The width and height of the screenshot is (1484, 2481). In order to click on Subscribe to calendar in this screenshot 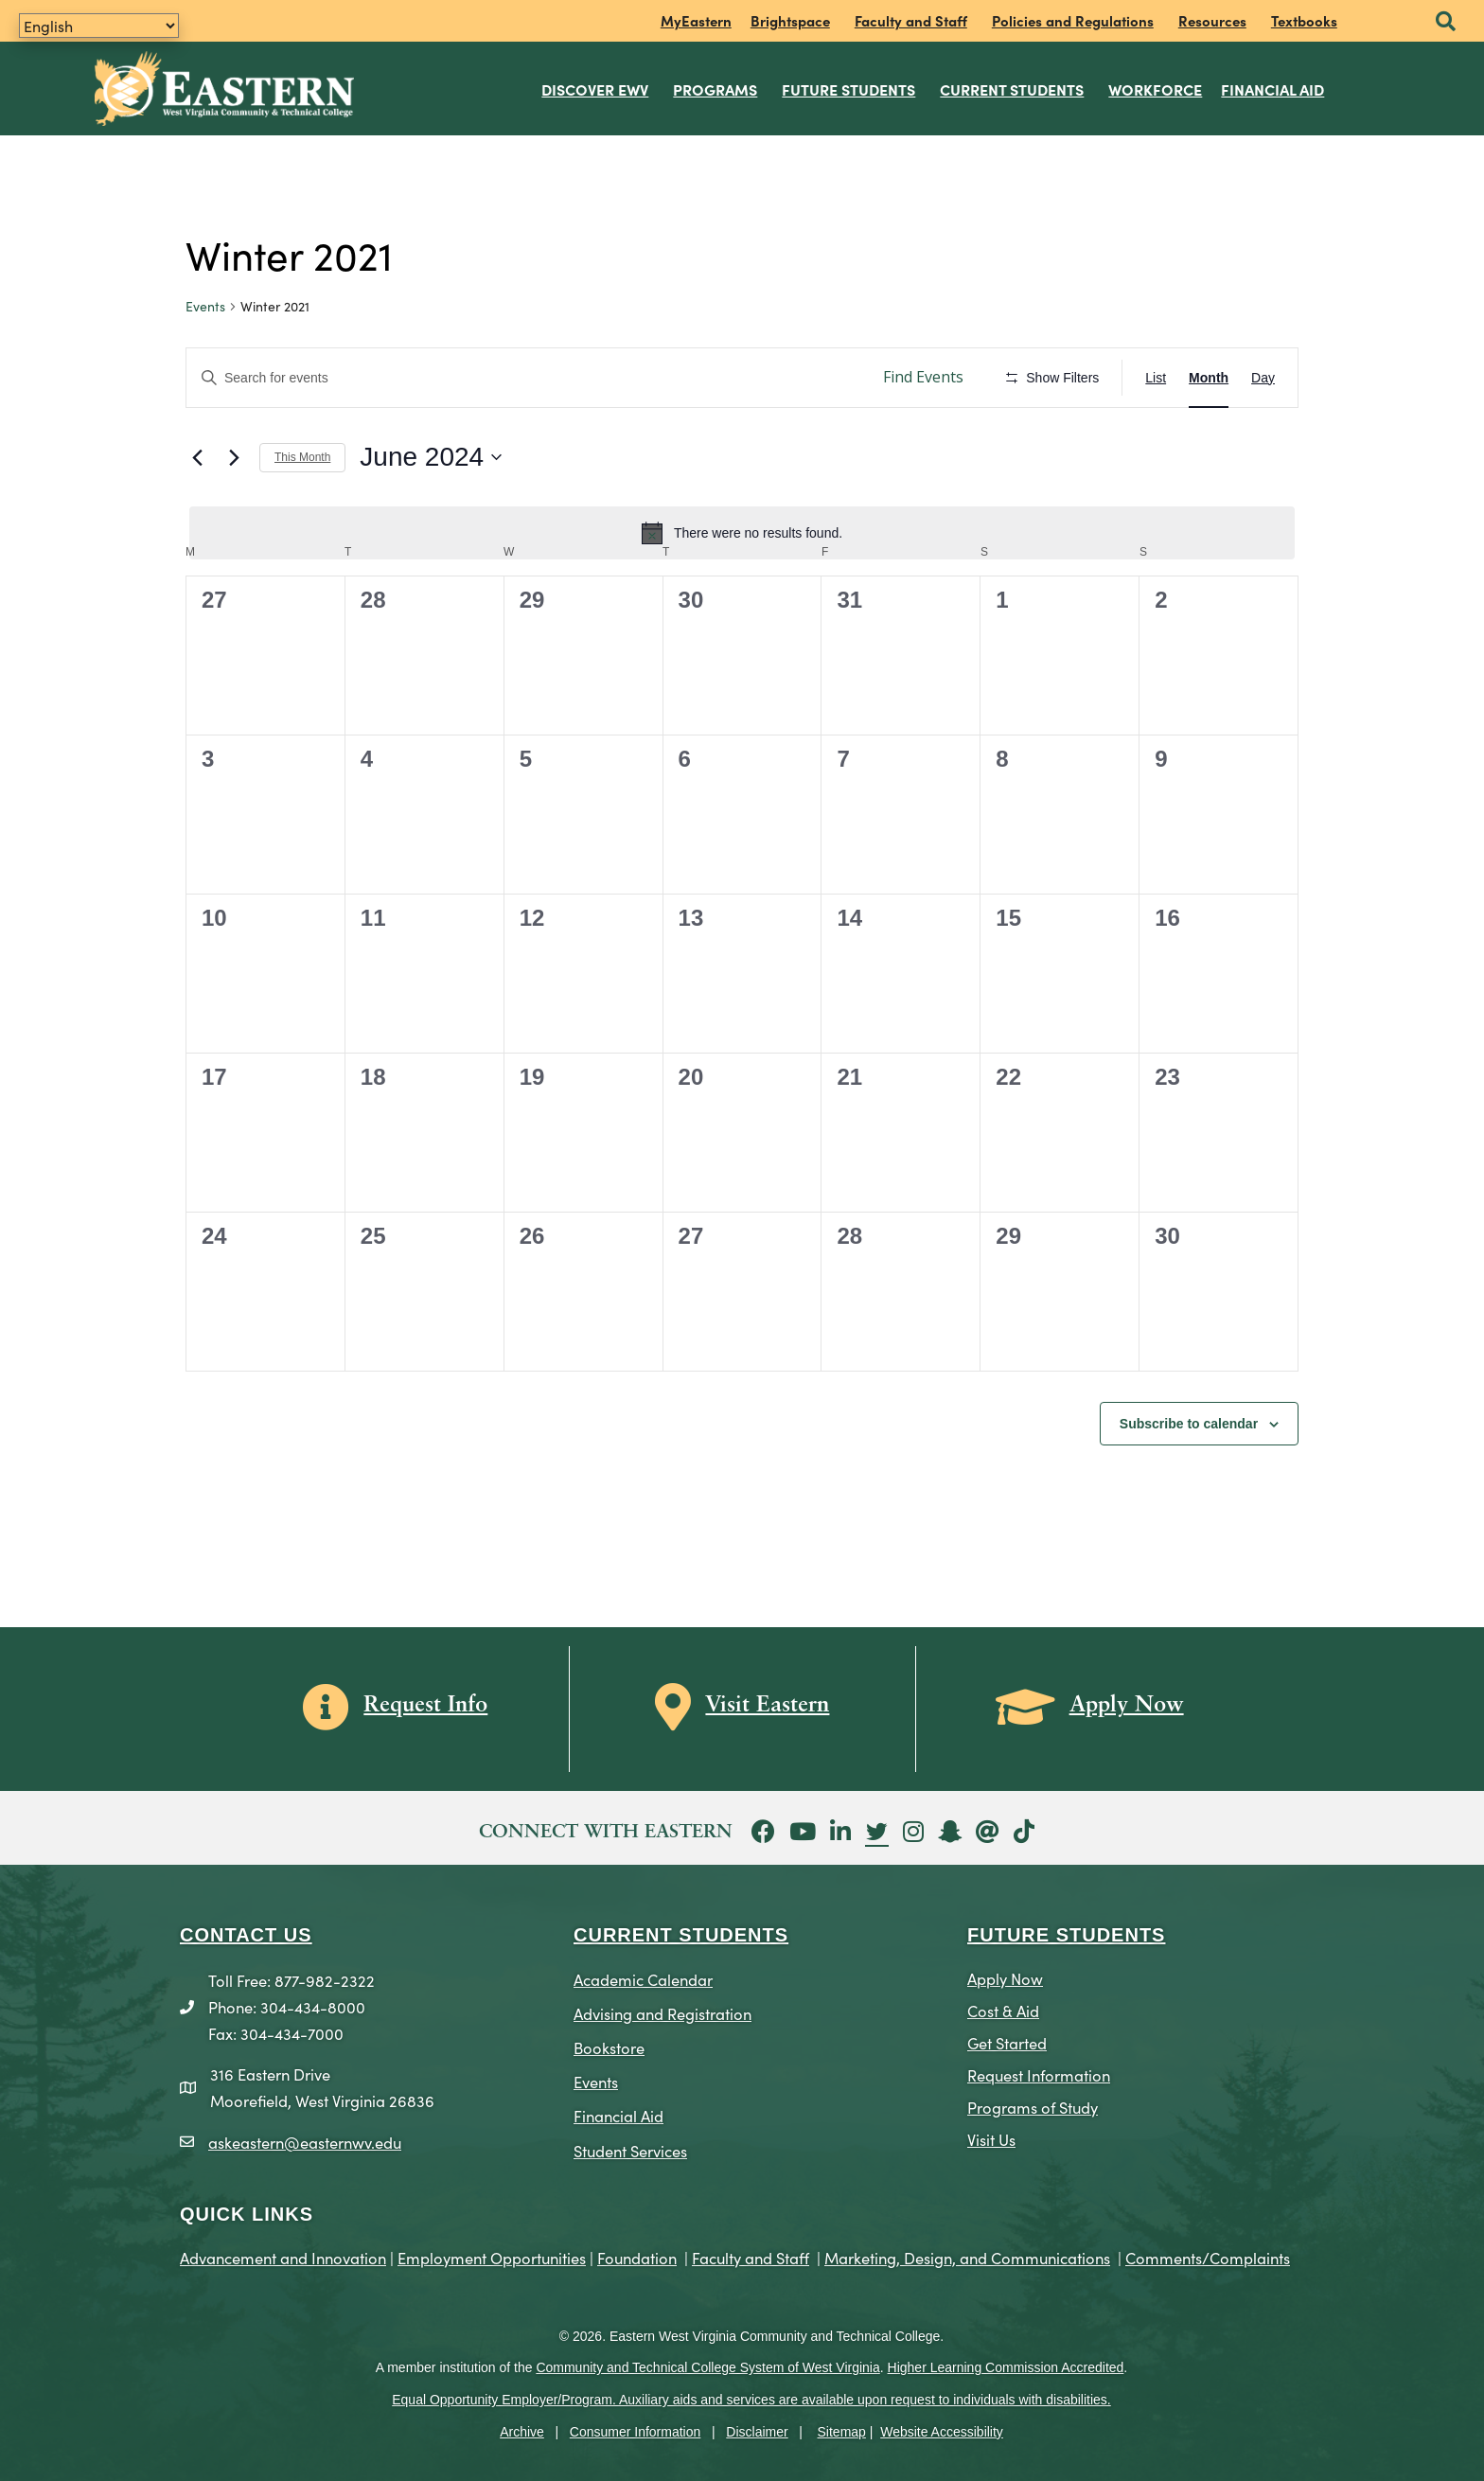, I will do `click(1189, 1422)`.